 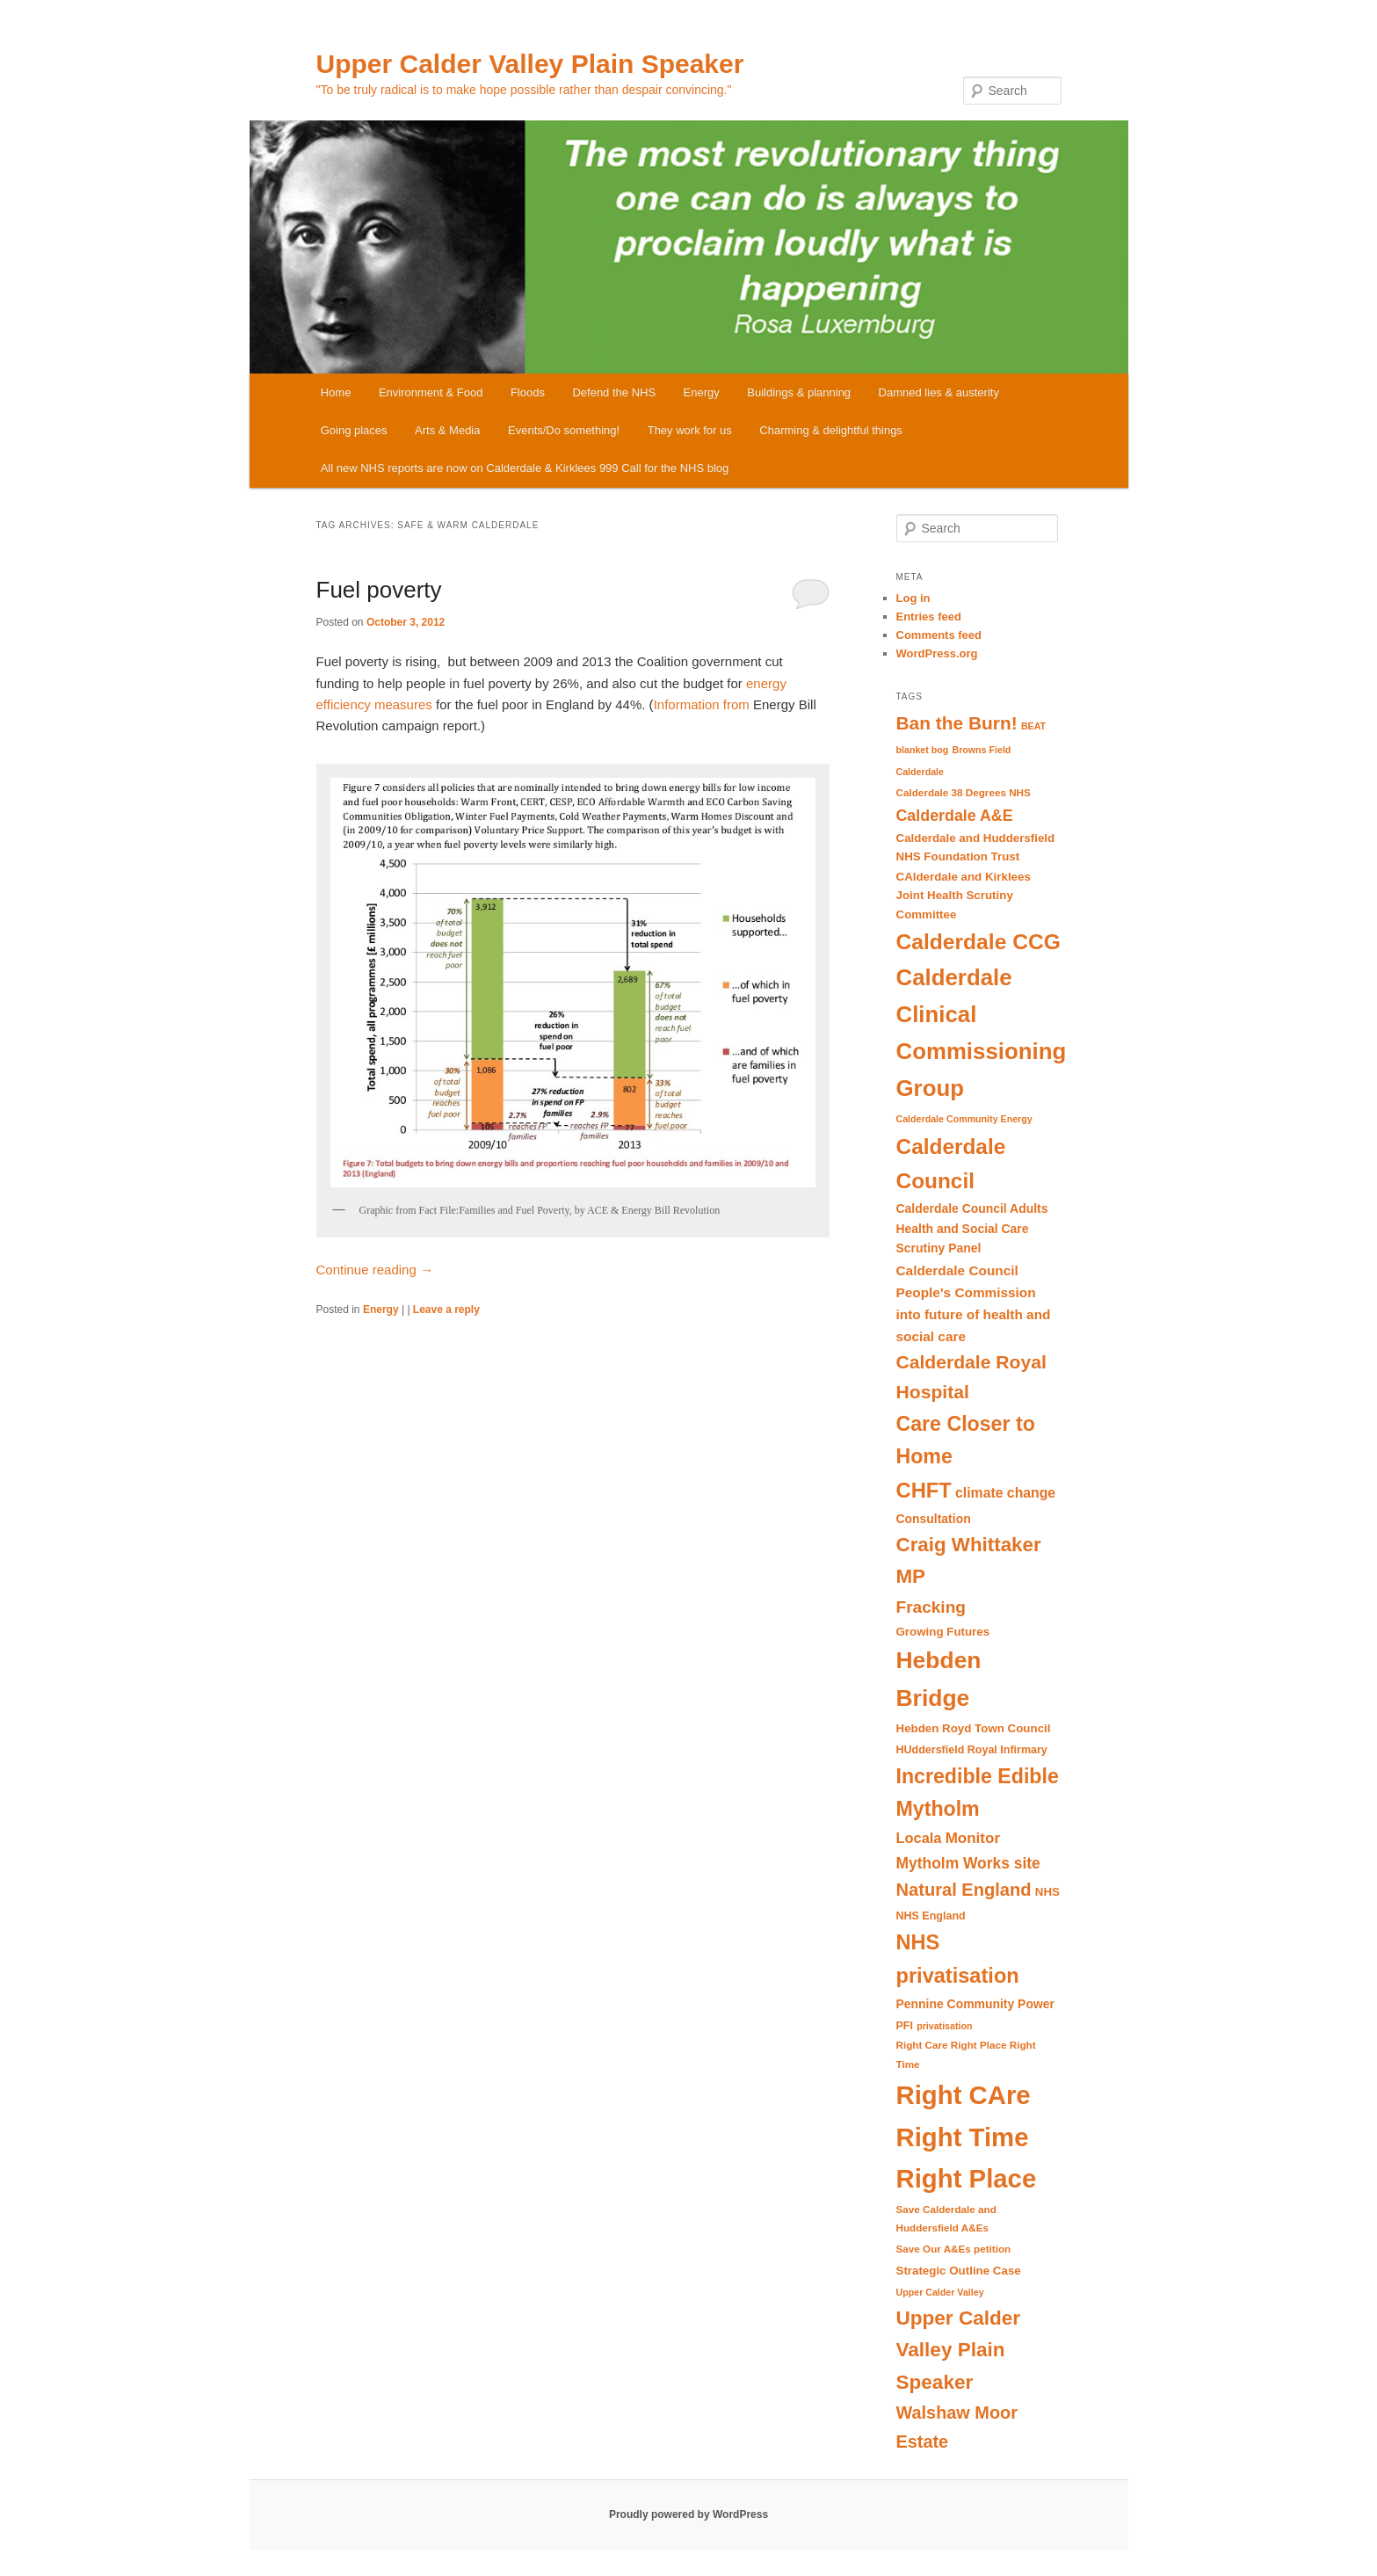 What do you see at coordinates (919, 1838) in the screenshot?
I see `Locala [Locala (16 items)]` at bounding box center [919, 1838].